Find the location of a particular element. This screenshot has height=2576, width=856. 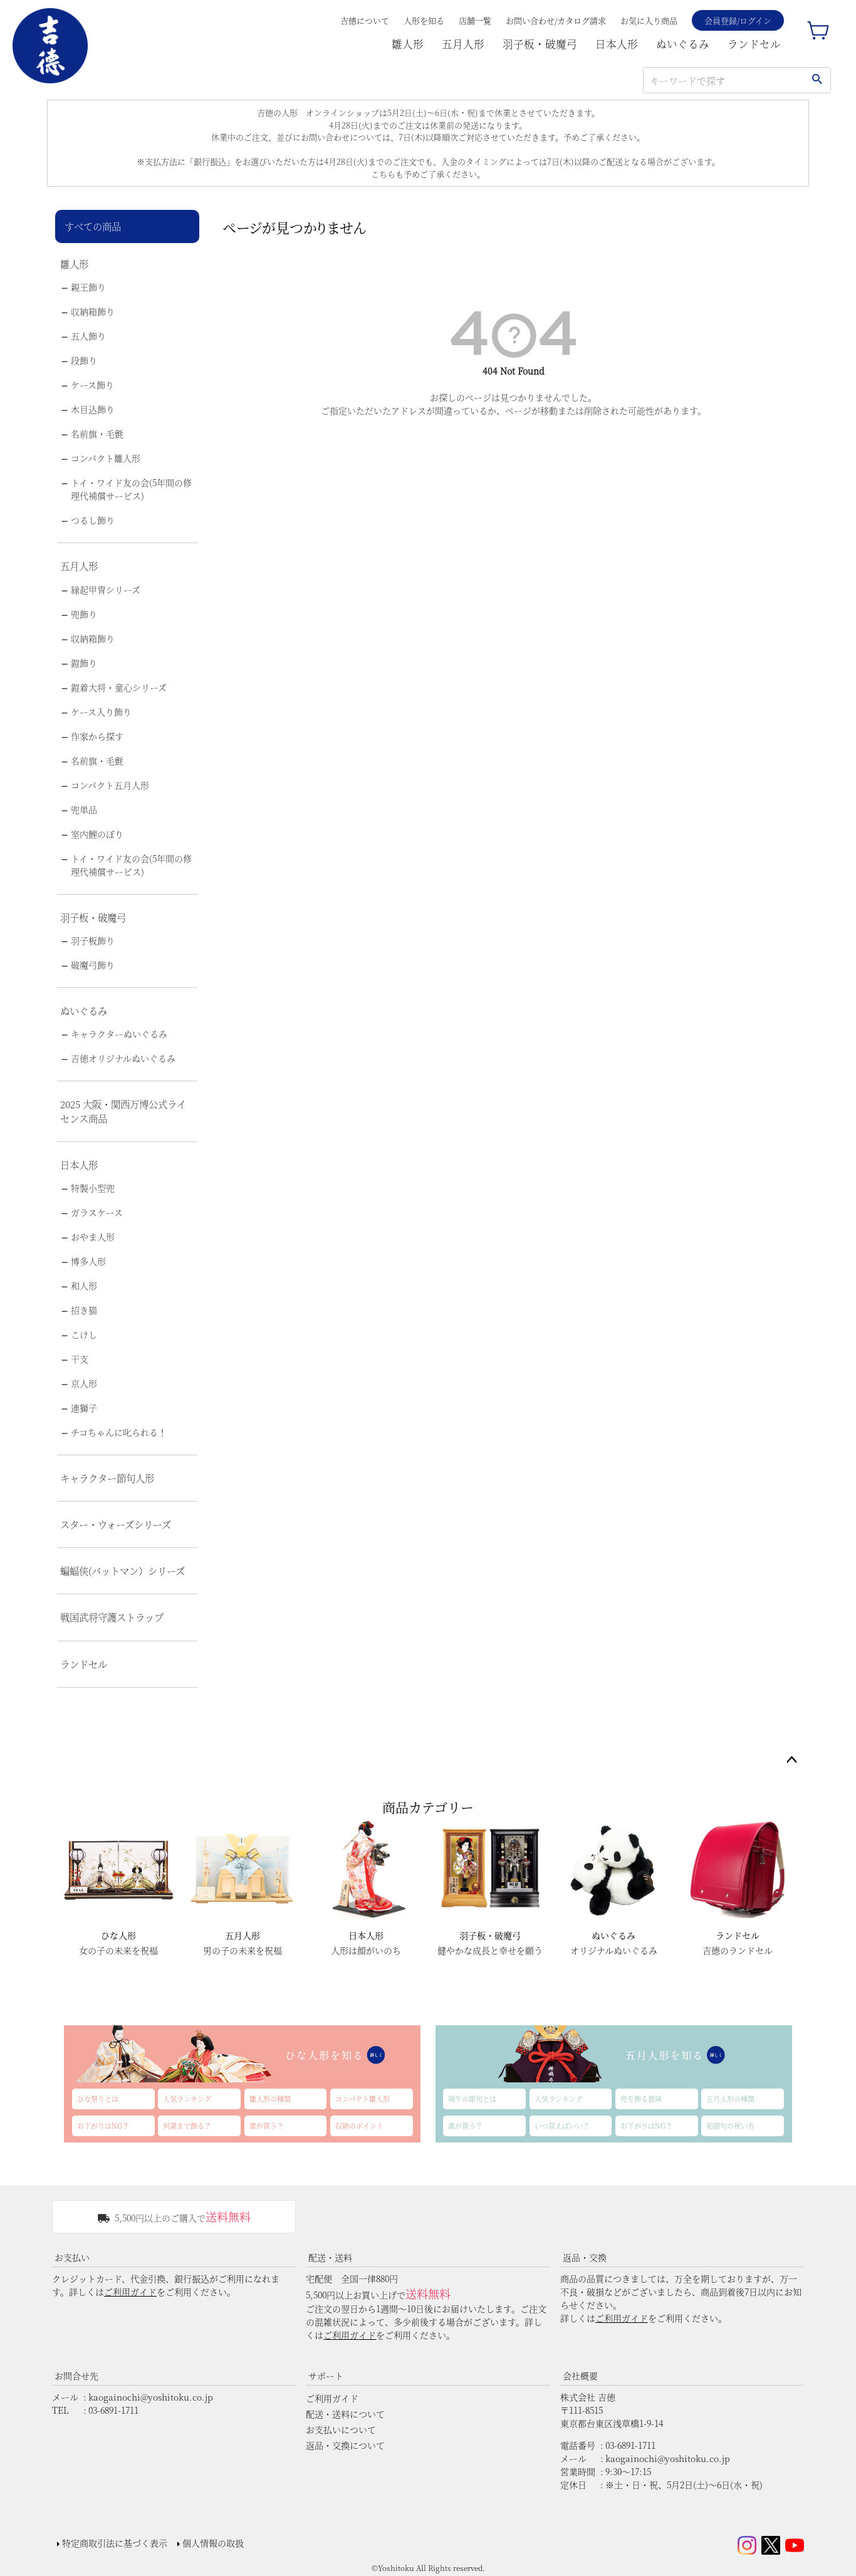

破魔弓飾り is located at coordinates (93, 964).